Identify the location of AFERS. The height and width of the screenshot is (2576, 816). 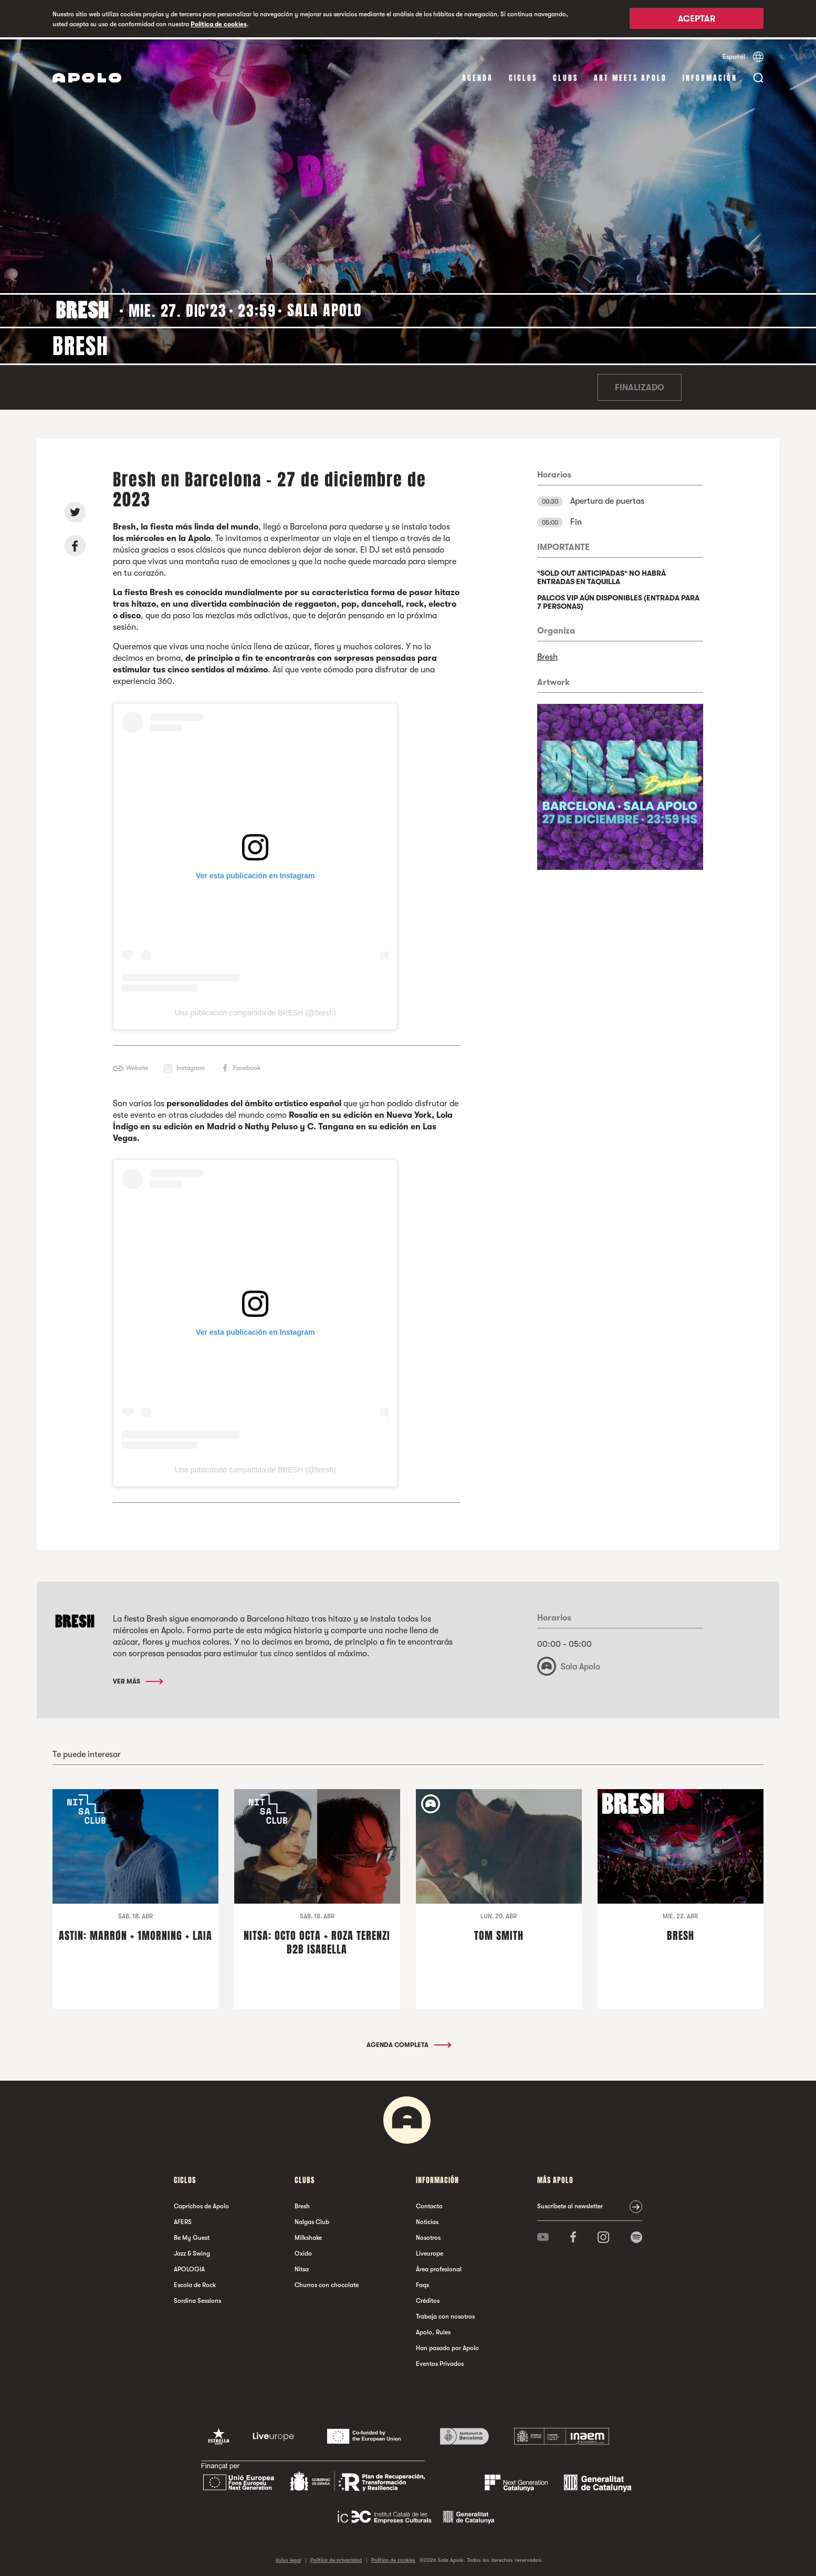
(183, 2219).